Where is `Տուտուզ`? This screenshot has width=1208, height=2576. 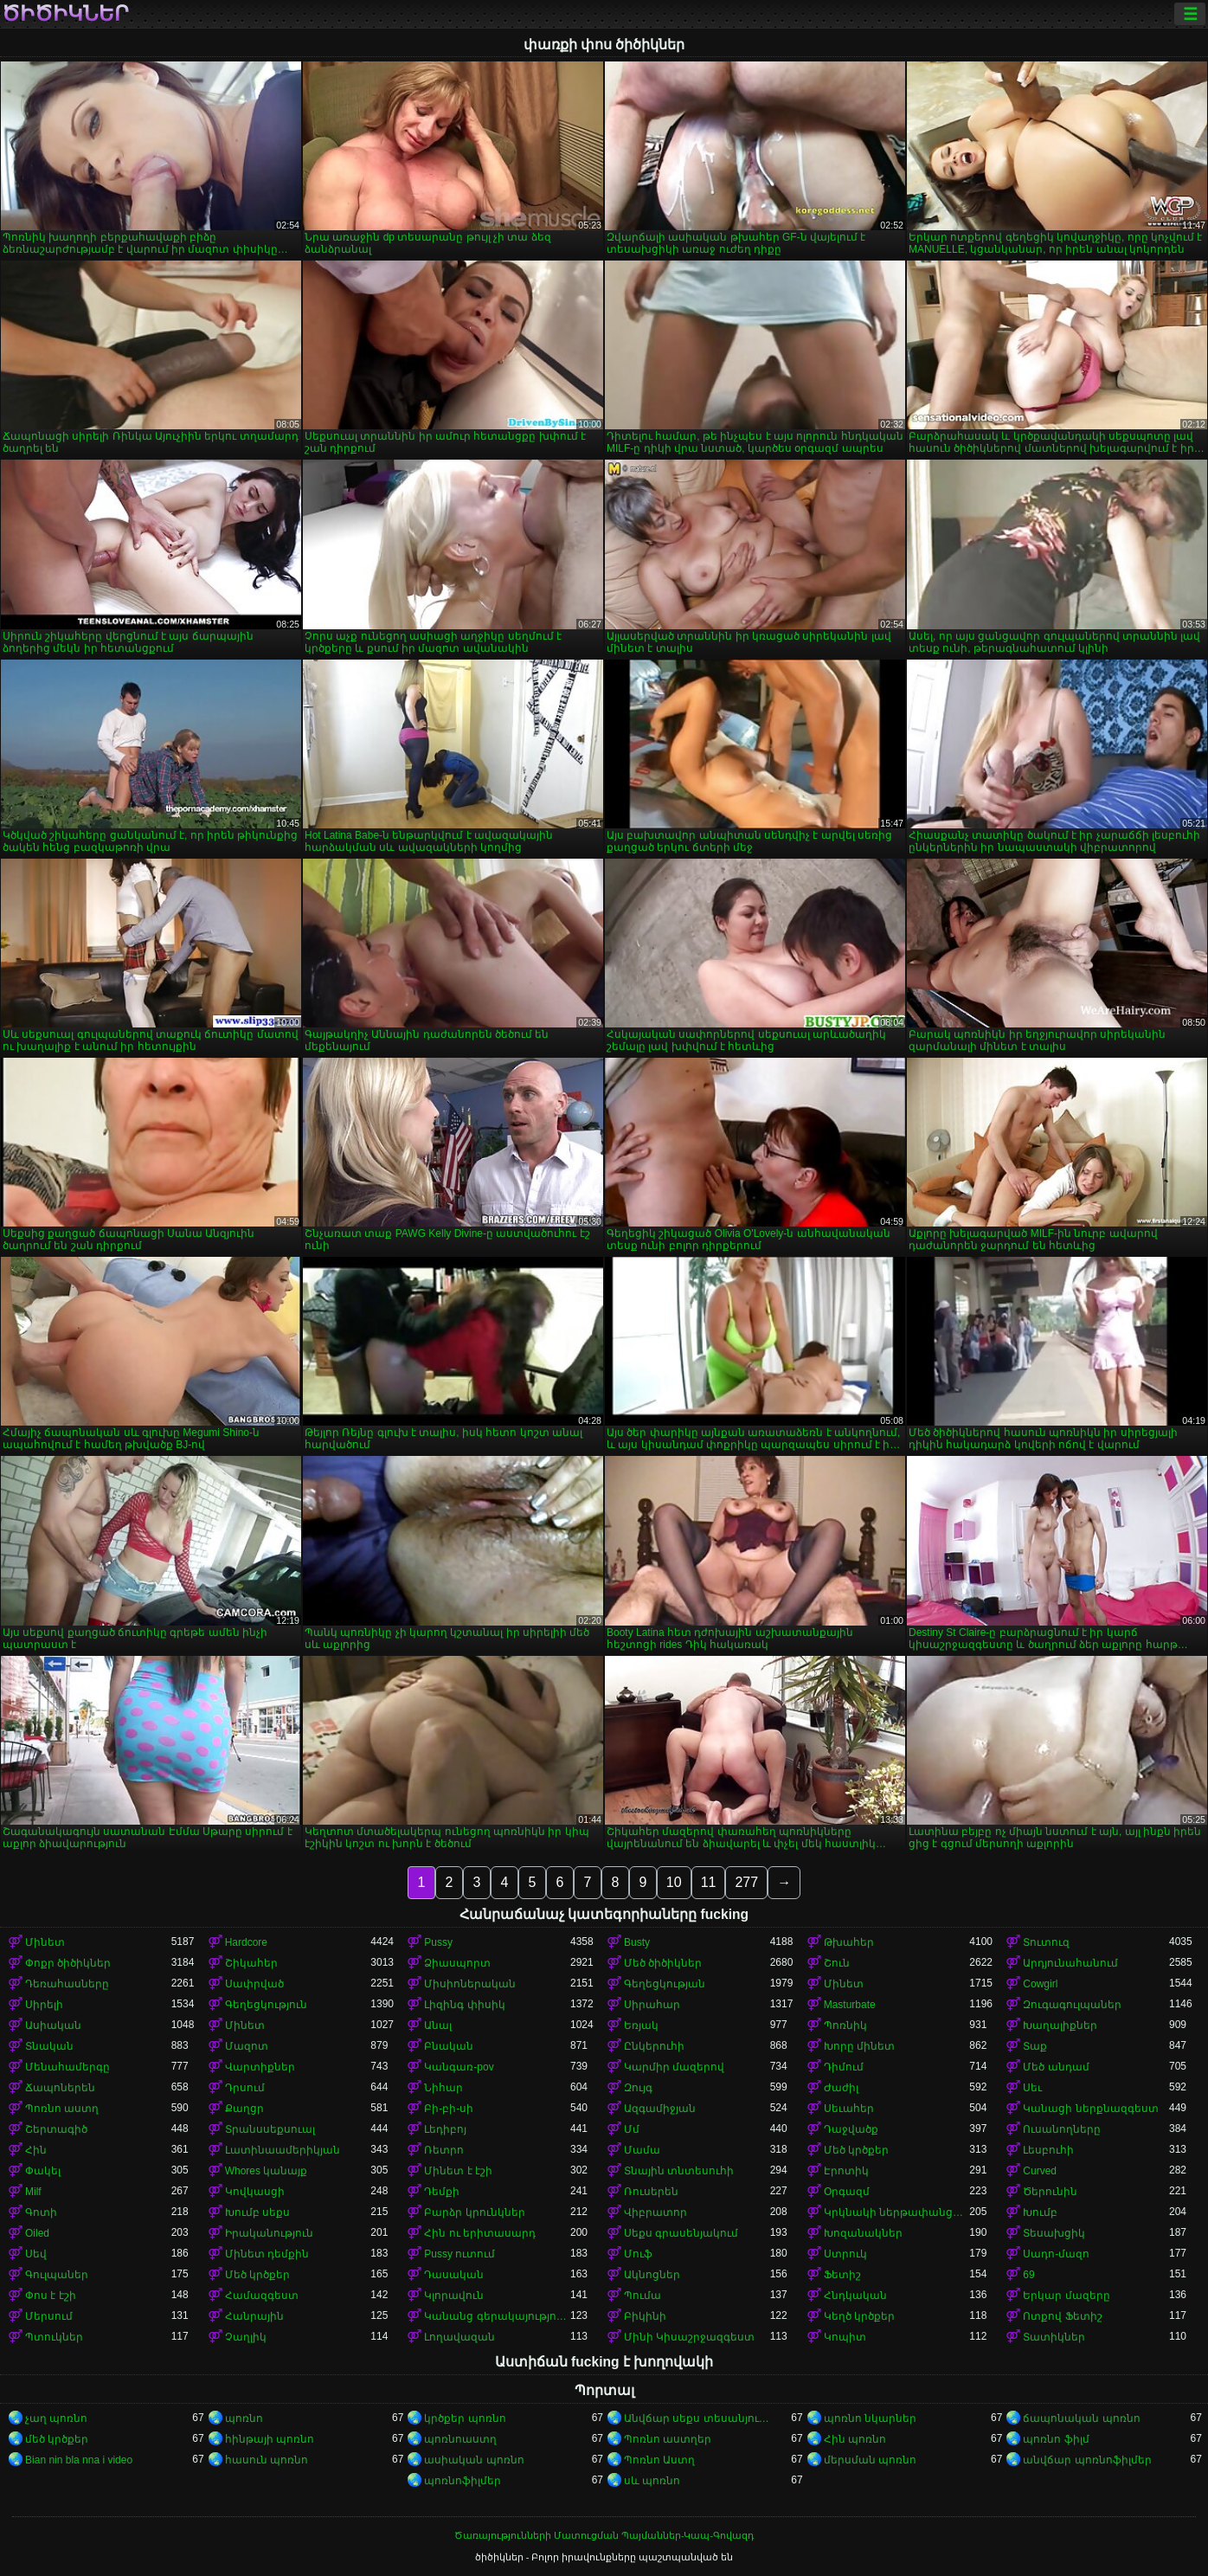
Տուտուզ is located at coordinates (1046, 1942).